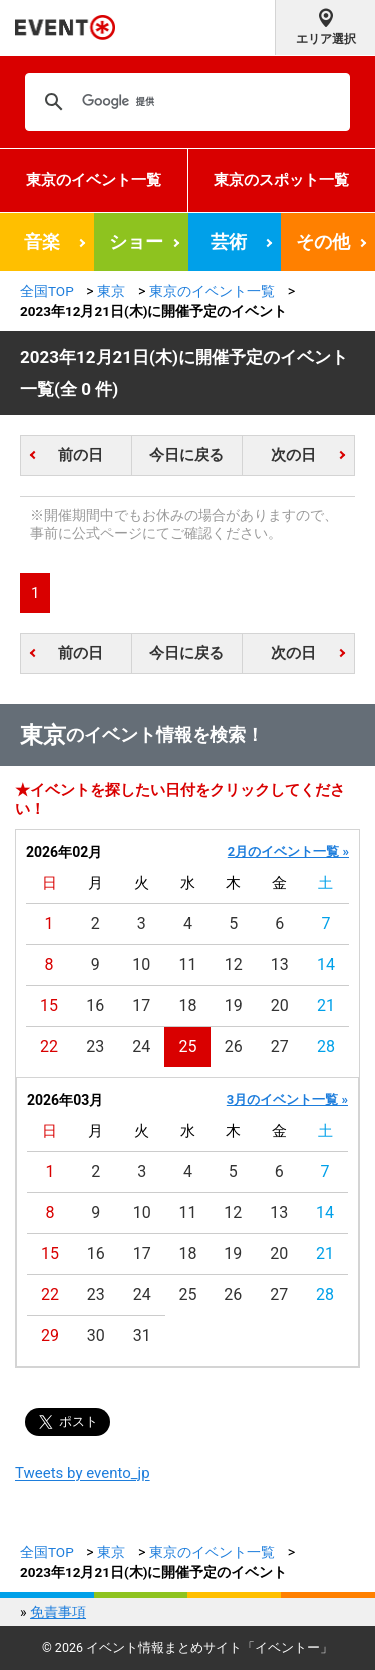 The image size is (375, 1670). Describe the element at coordinates (188, 1005) in the screenshot. I see `18` at that location.